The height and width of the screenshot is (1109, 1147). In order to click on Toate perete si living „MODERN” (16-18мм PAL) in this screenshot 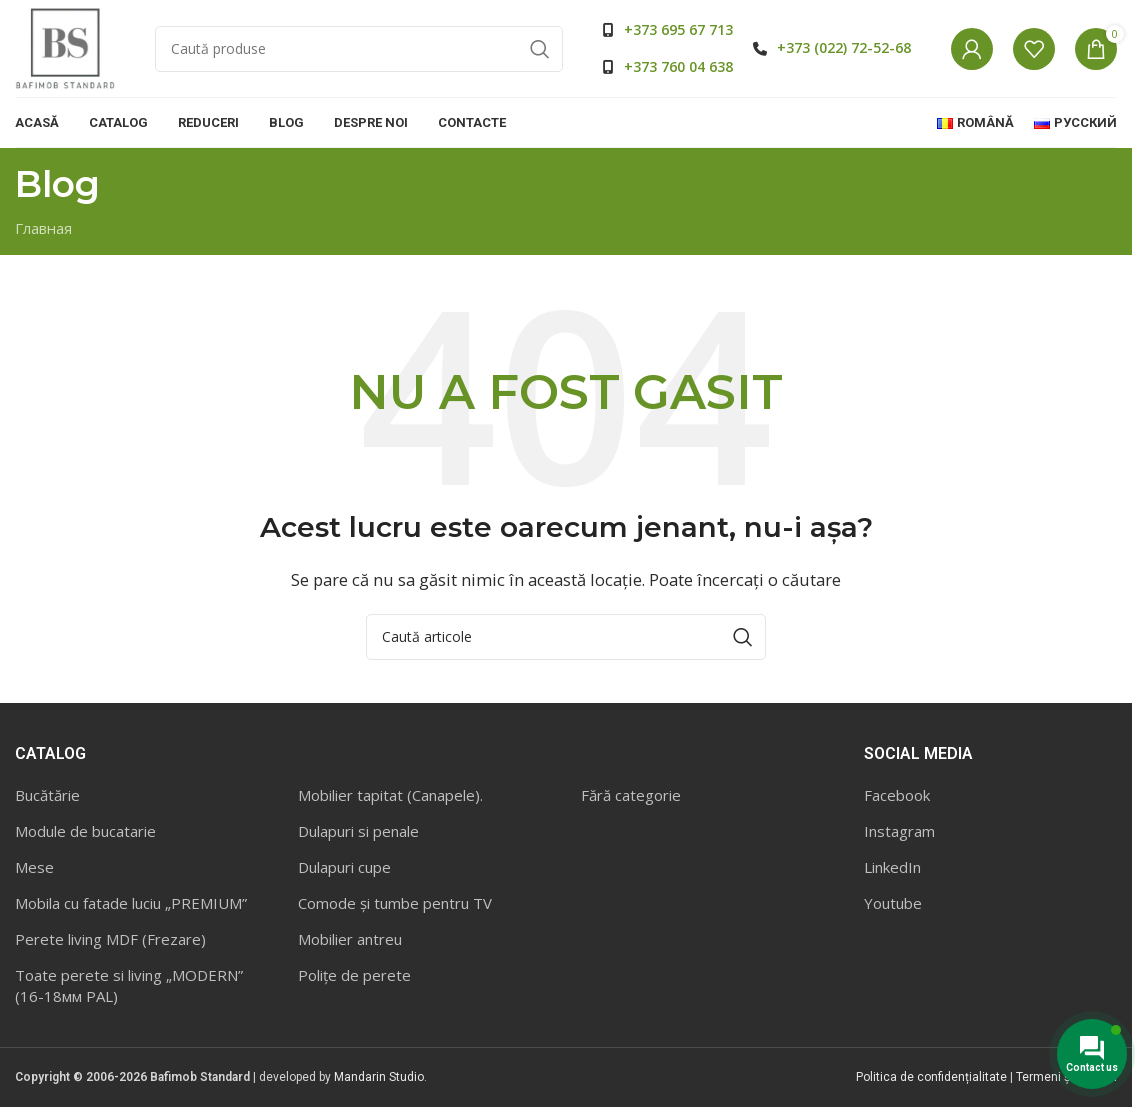, I will do `click(129, 987)`.